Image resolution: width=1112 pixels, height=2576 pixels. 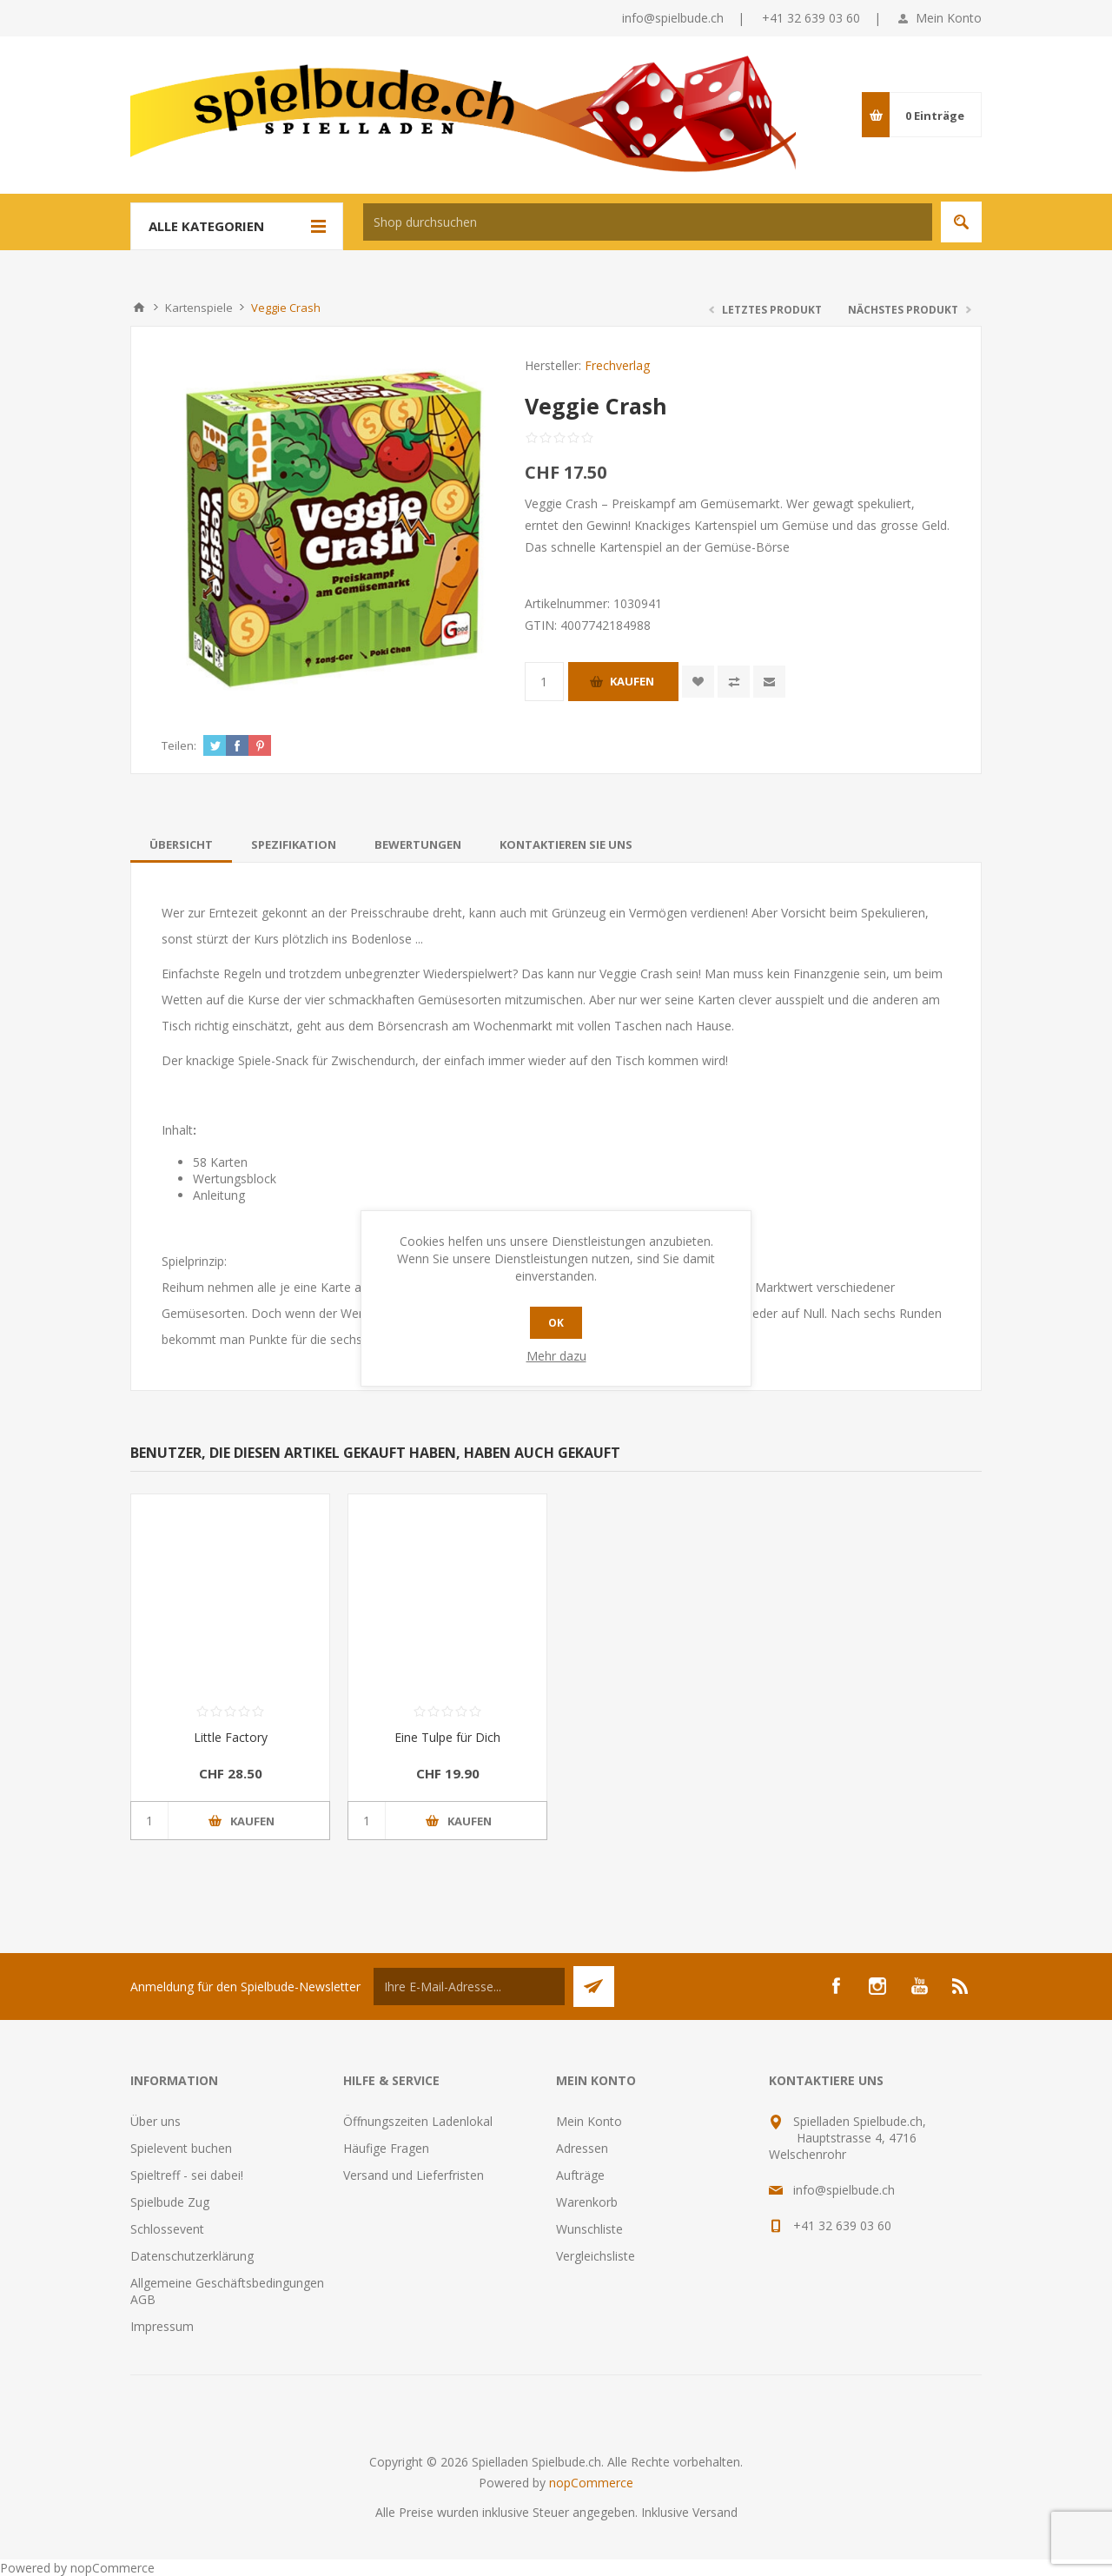 I want to click on [Facebook], so click(x=836, y=1986).